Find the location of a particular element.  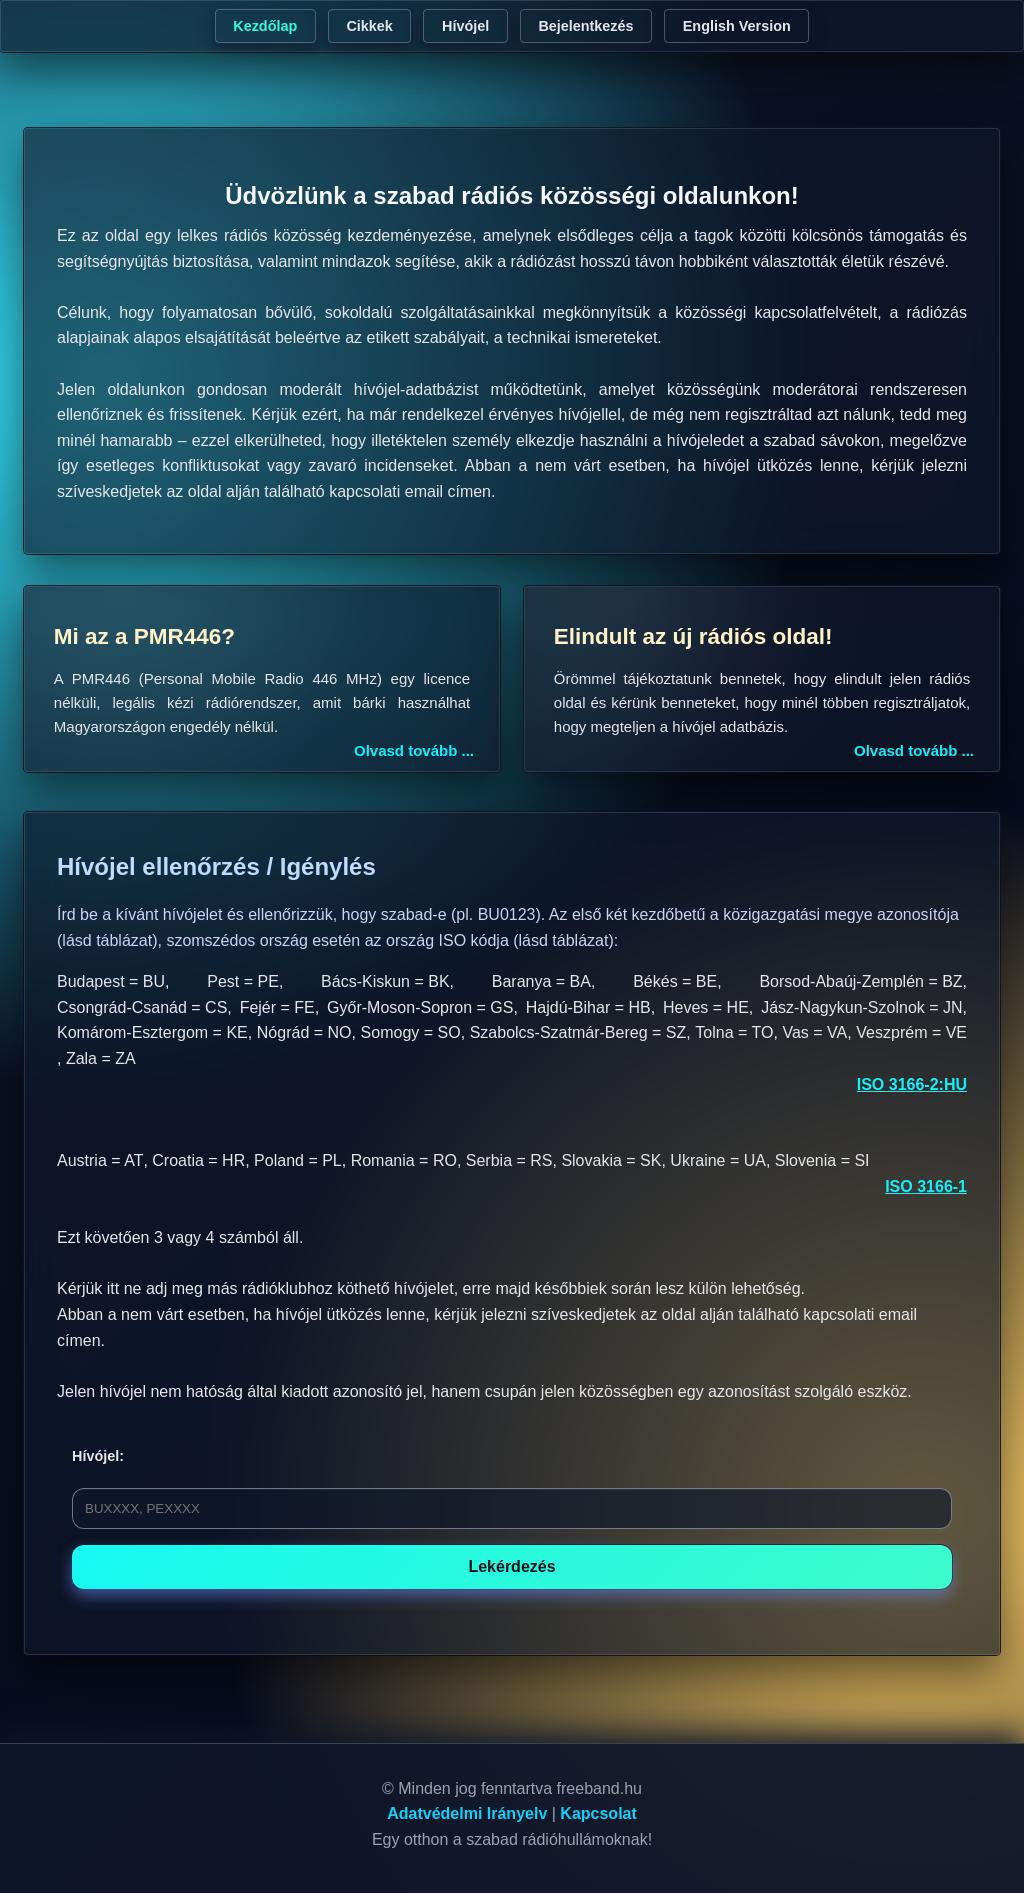

Olvasd tovább ... is located at coordinates (414, 750).